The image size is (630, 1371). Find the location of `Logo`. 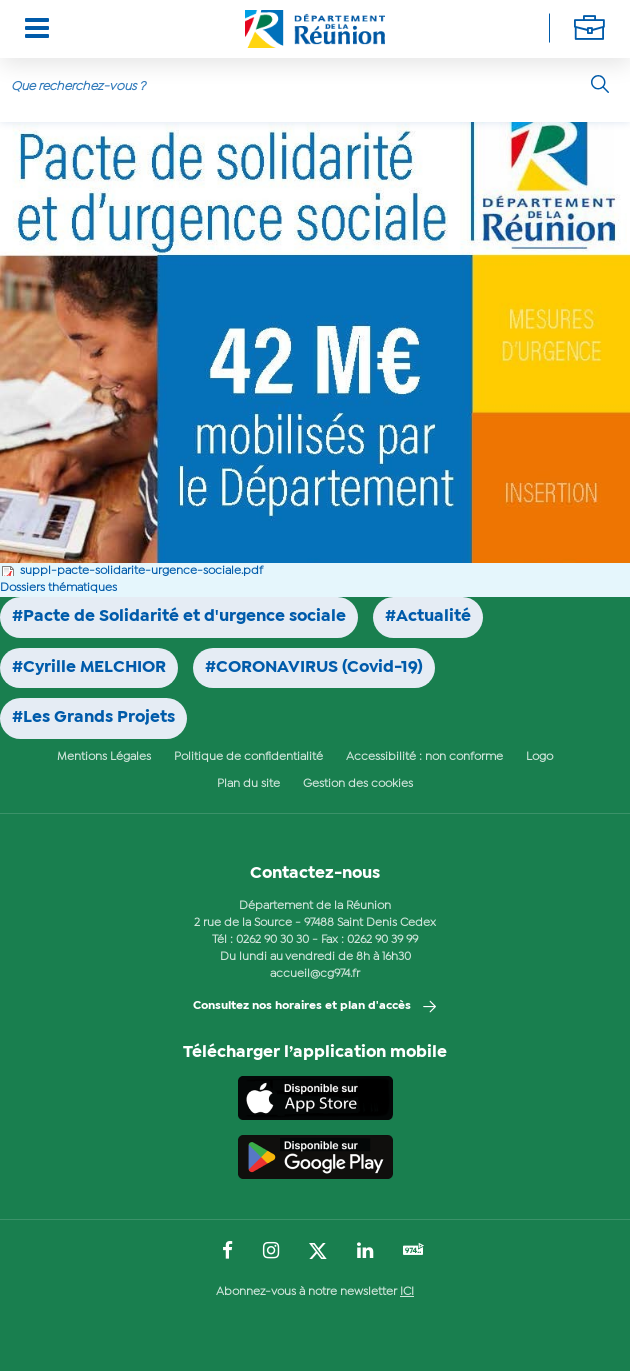

Logo is located at coordinates (539, 757).